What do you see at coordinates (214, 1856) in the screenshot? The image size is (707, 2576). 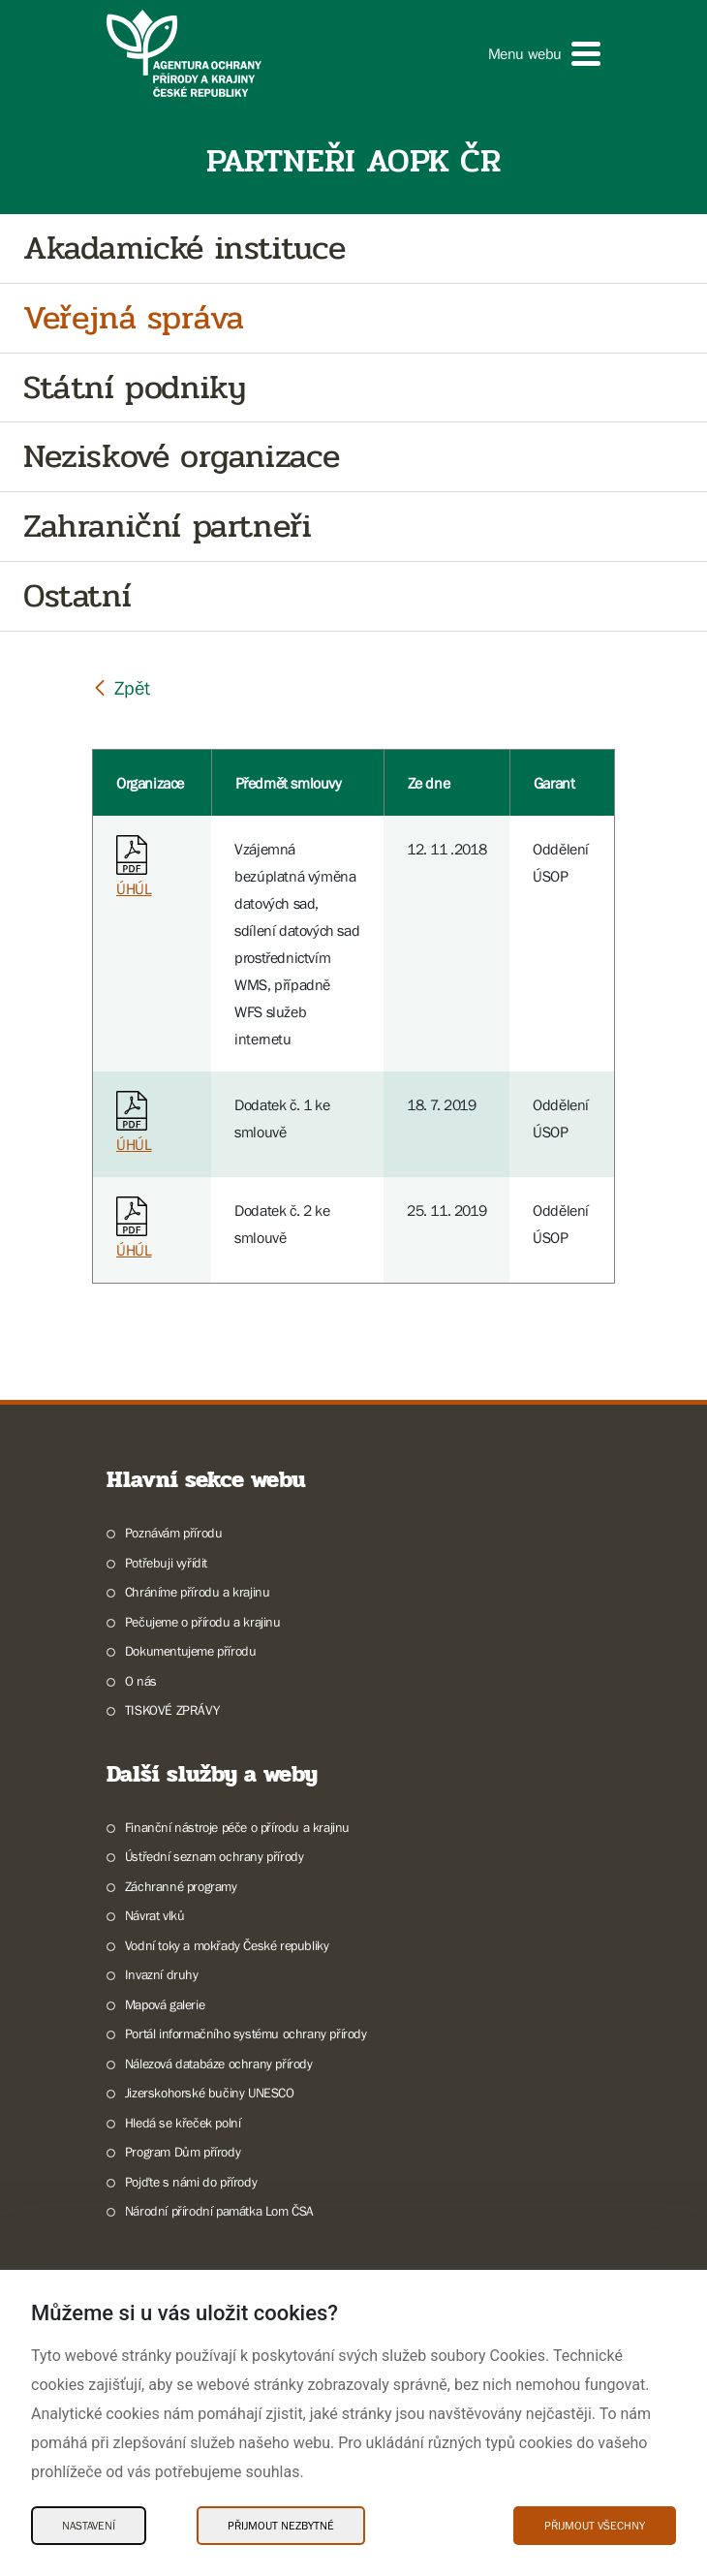 I see `Ústřední seznam ochrany přírody` at bounding box center [214, 1856].